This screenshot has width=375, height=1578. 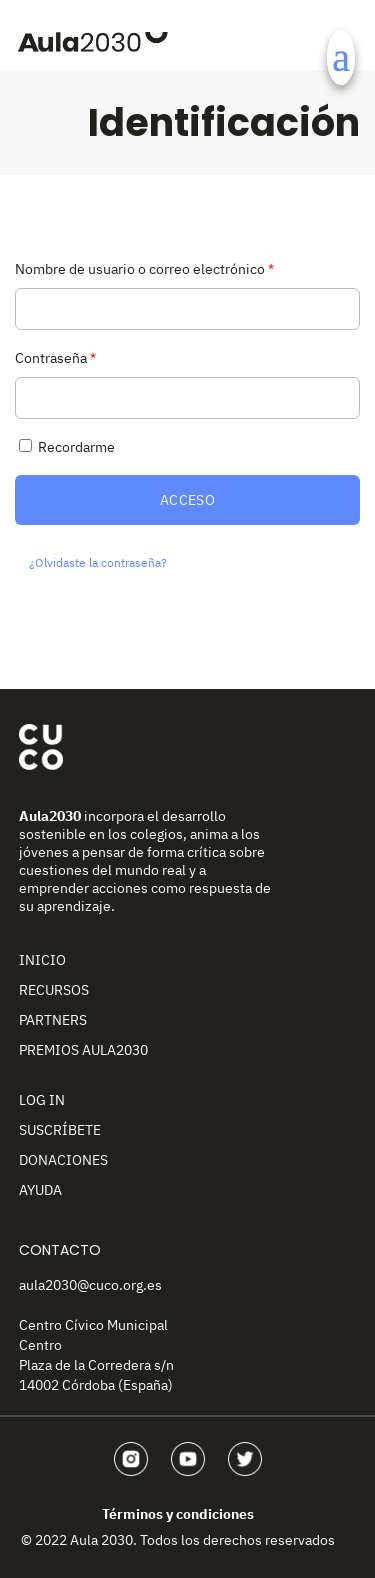 I want to click on Inicio, so click(x=42, y=960).